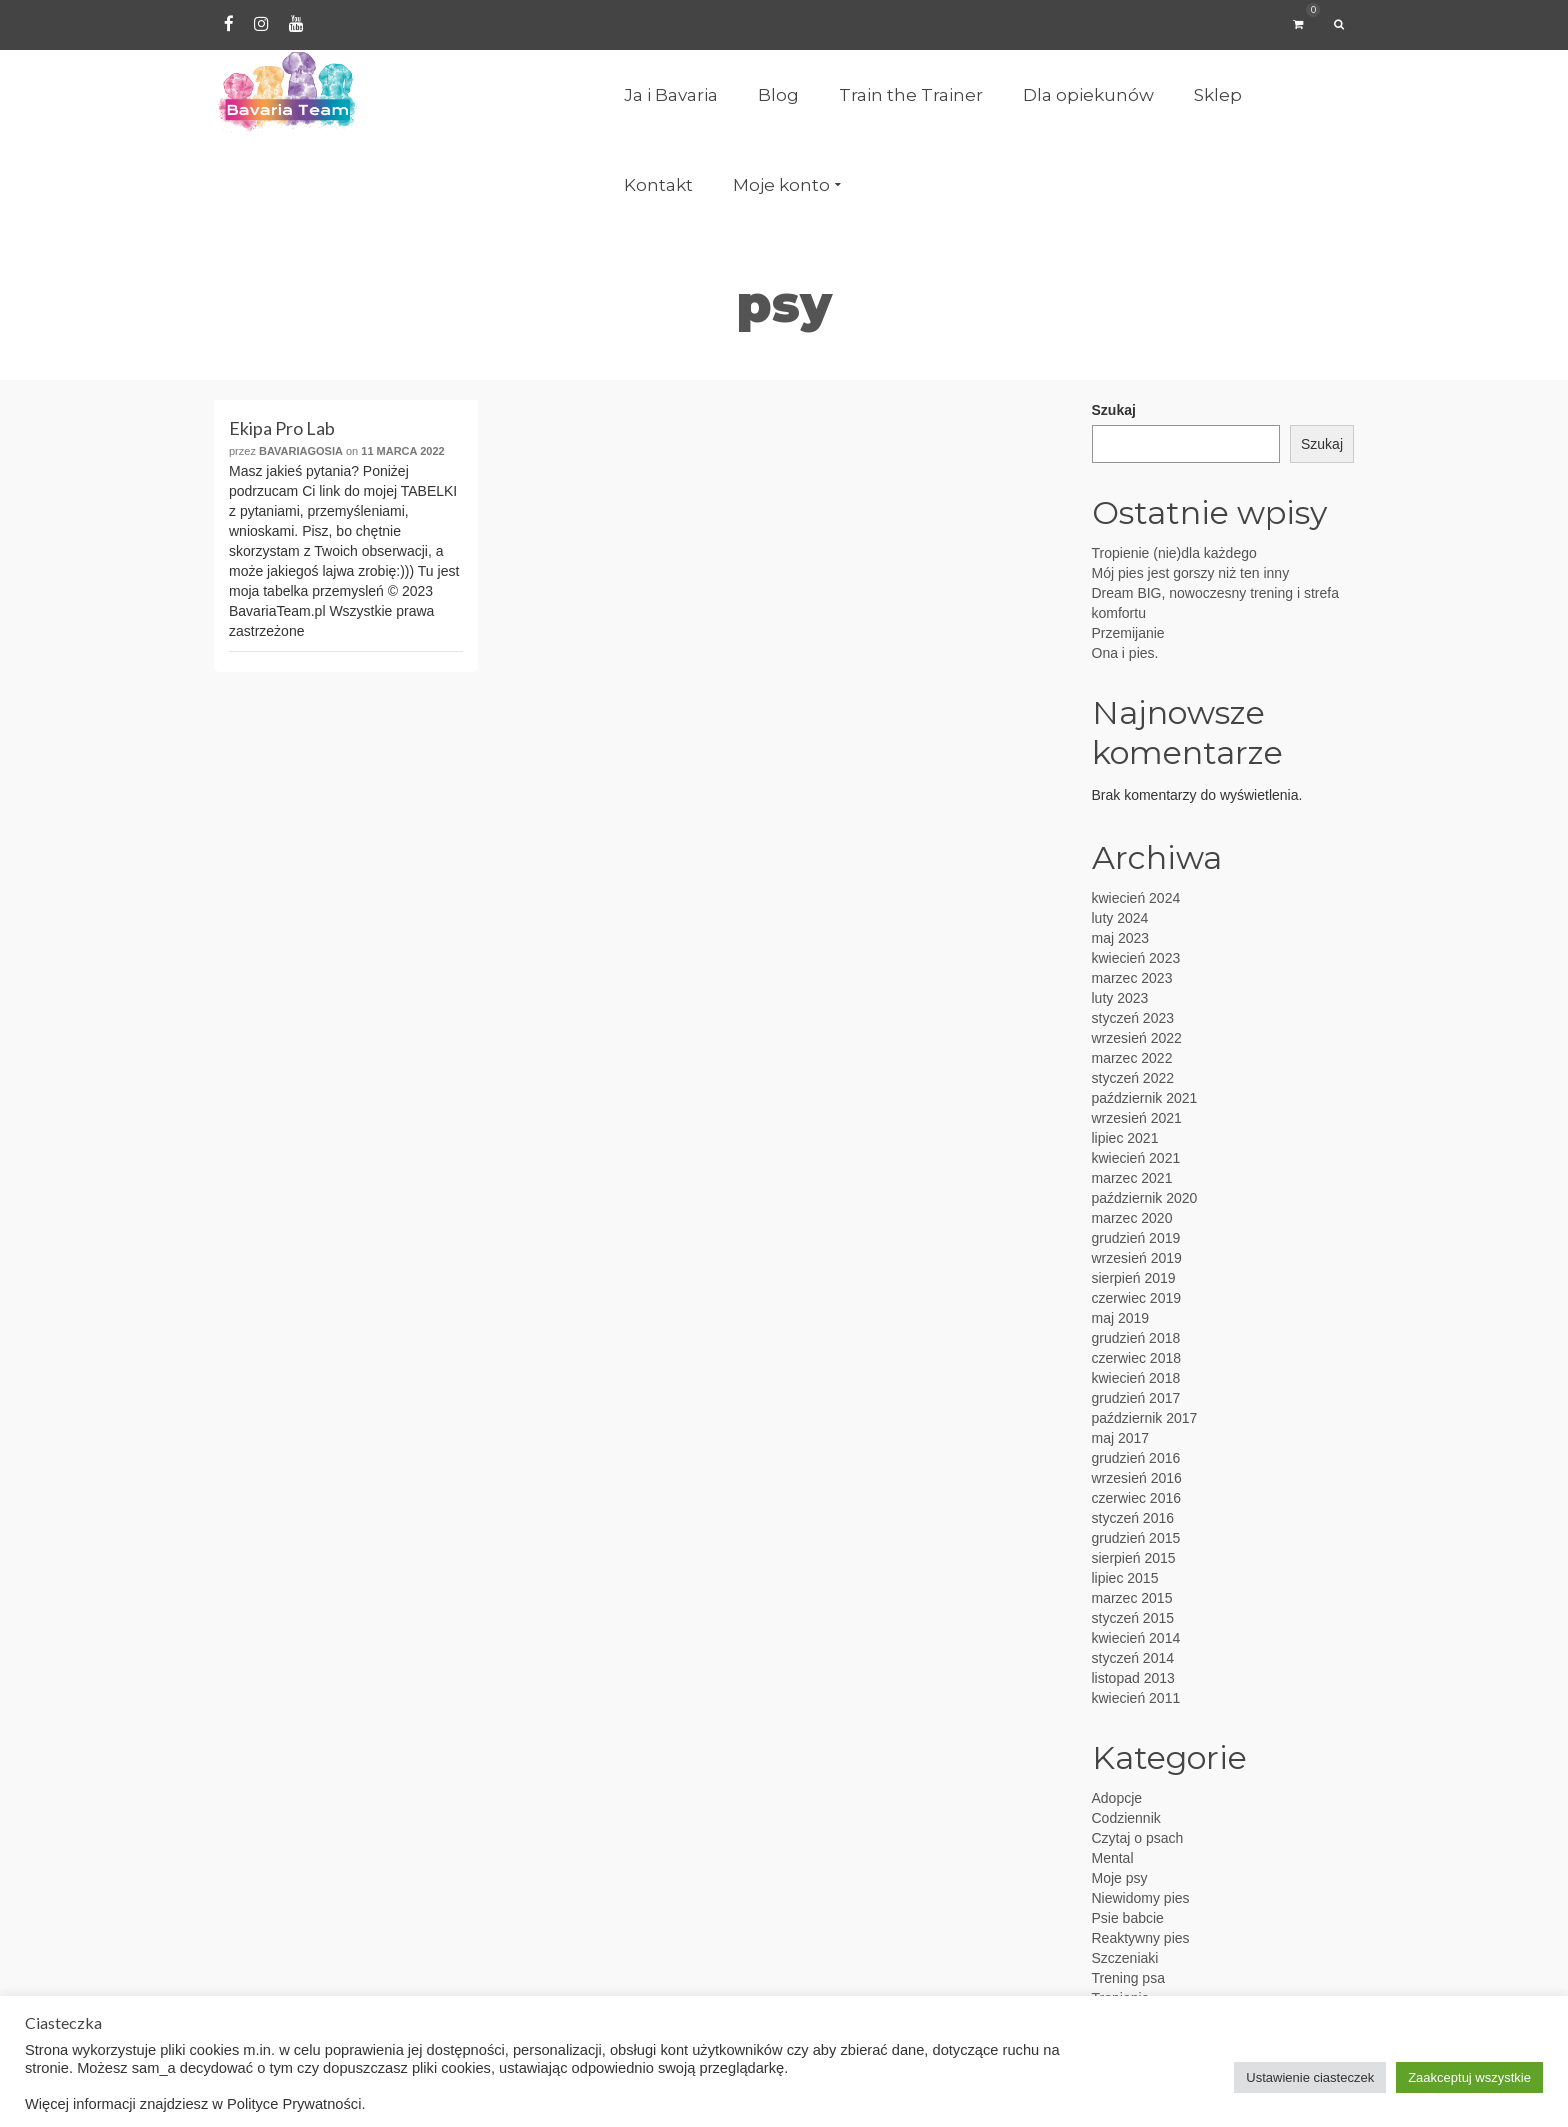 Image resolution: width=1568 pixels, height=2127 pixels. Describe the element at coordinates (1138, 1838) in the screenshot. I see `Czytaj o psach` at that location.